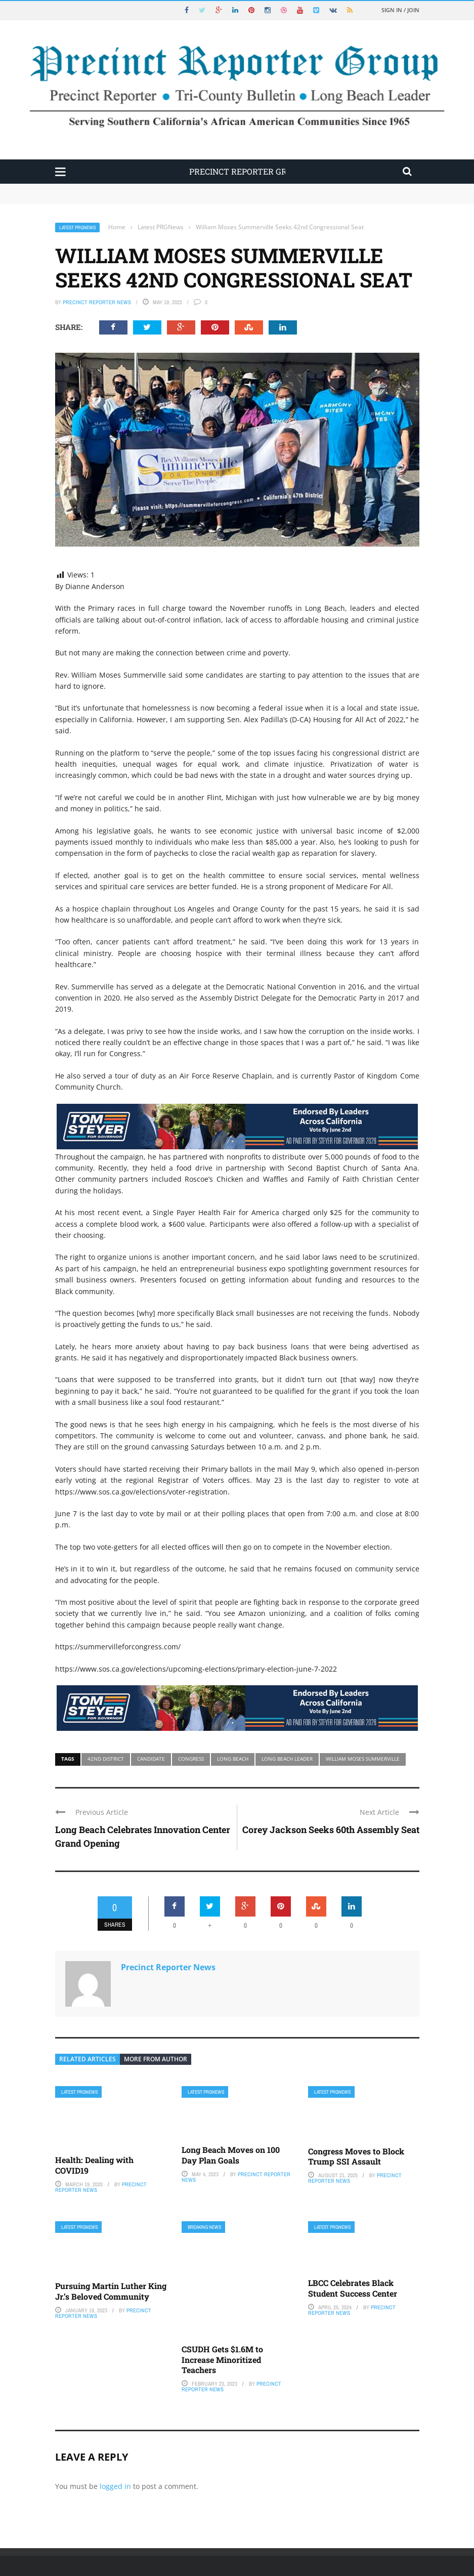  What do you see at coordinates (87, 2059) in the screenshot?
I see `Related articles` at bounding box center [87, 2059].